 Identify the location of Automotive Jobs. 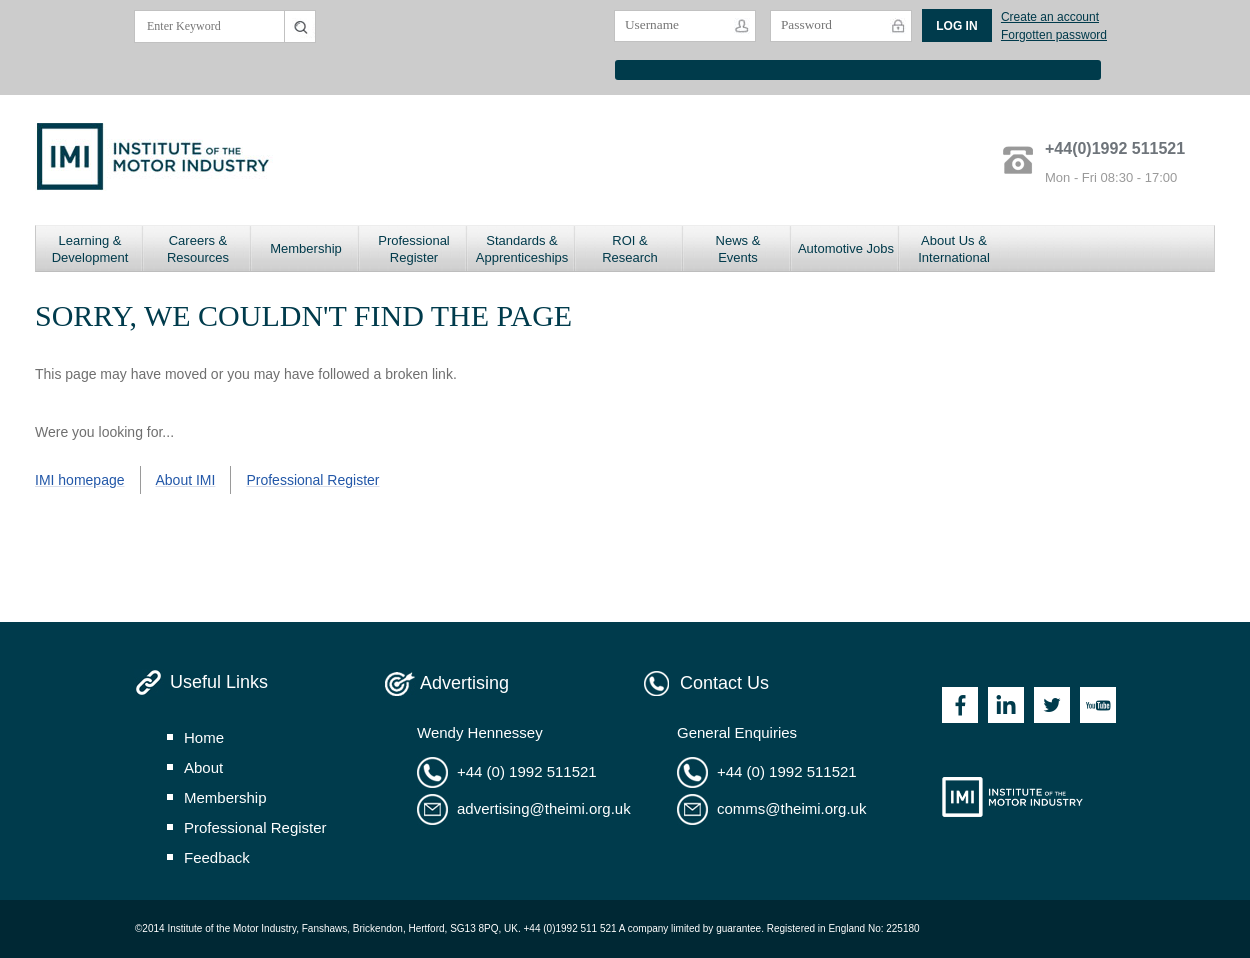
(846, 248).